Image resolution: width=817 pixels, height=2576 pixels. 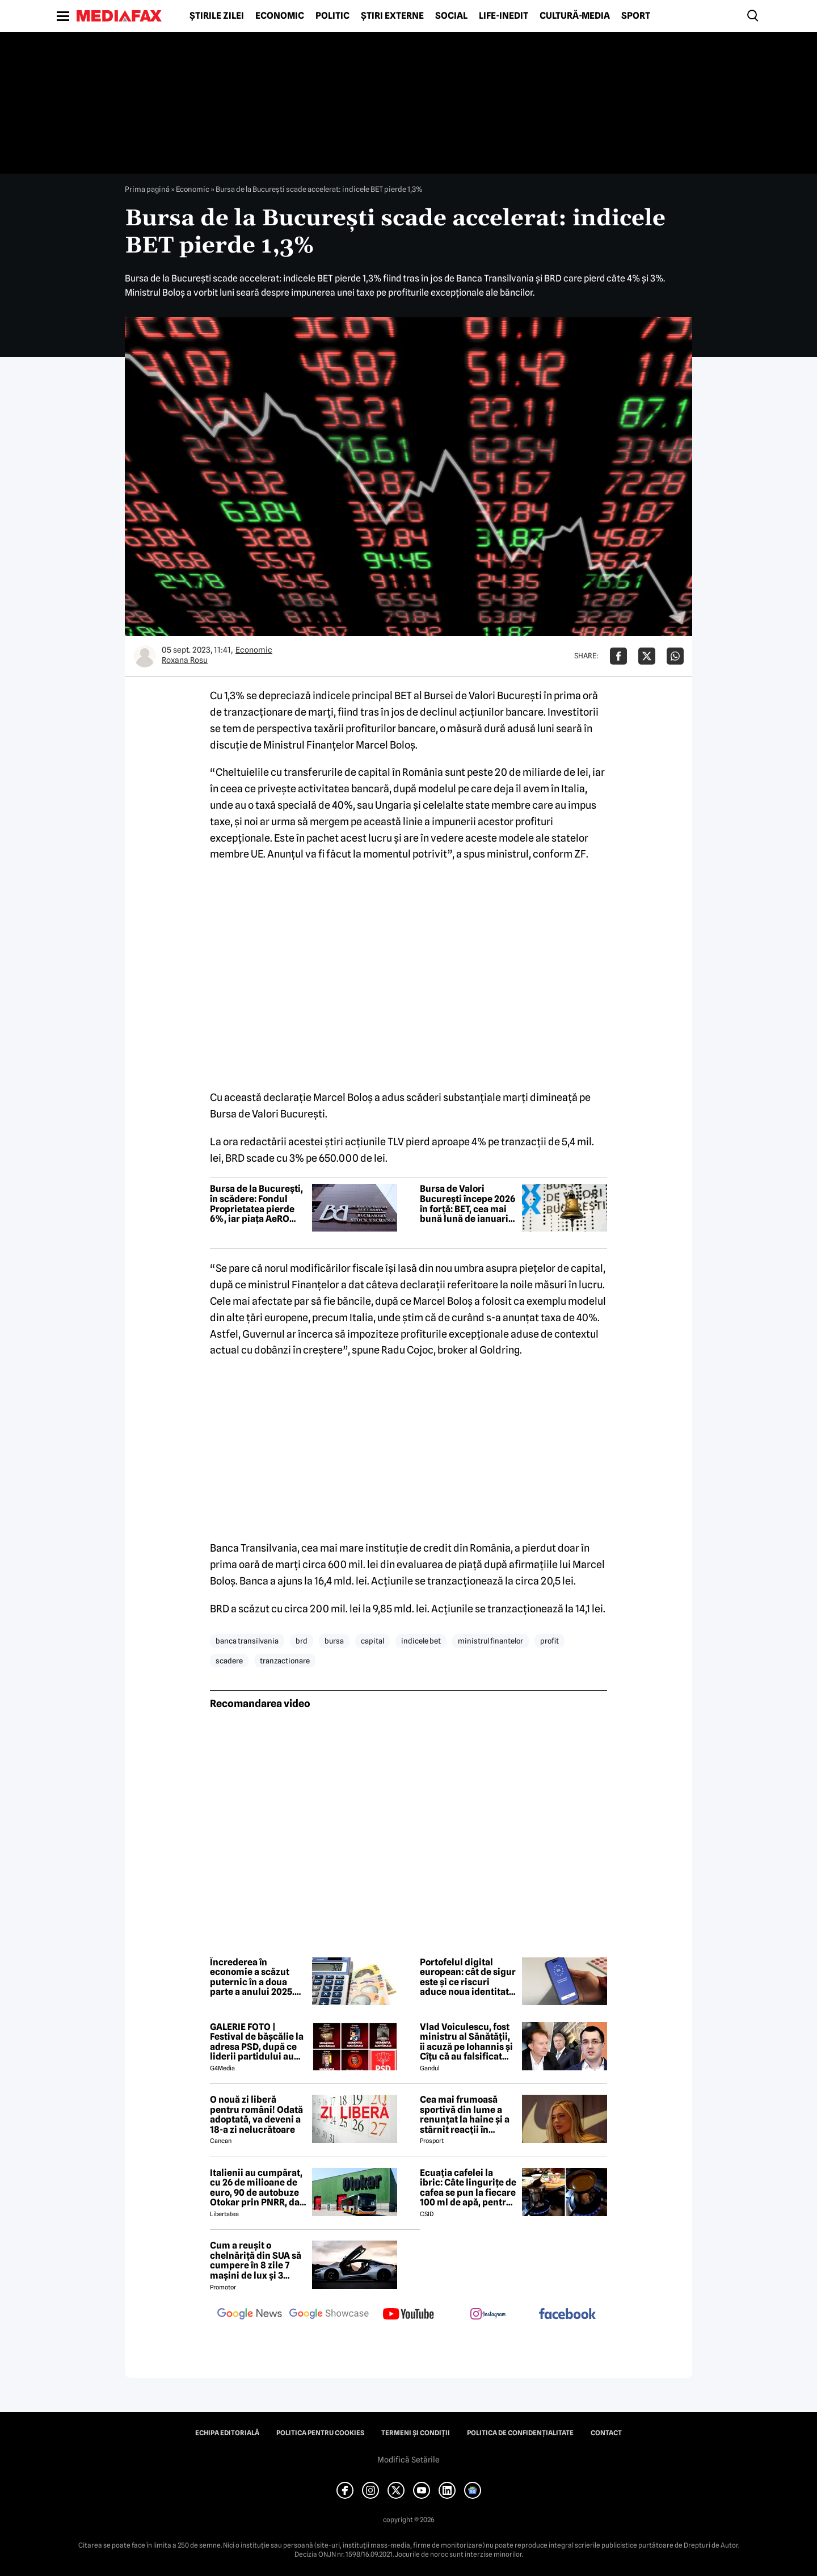 I want to click on Economic, so click(x=279, y=15).